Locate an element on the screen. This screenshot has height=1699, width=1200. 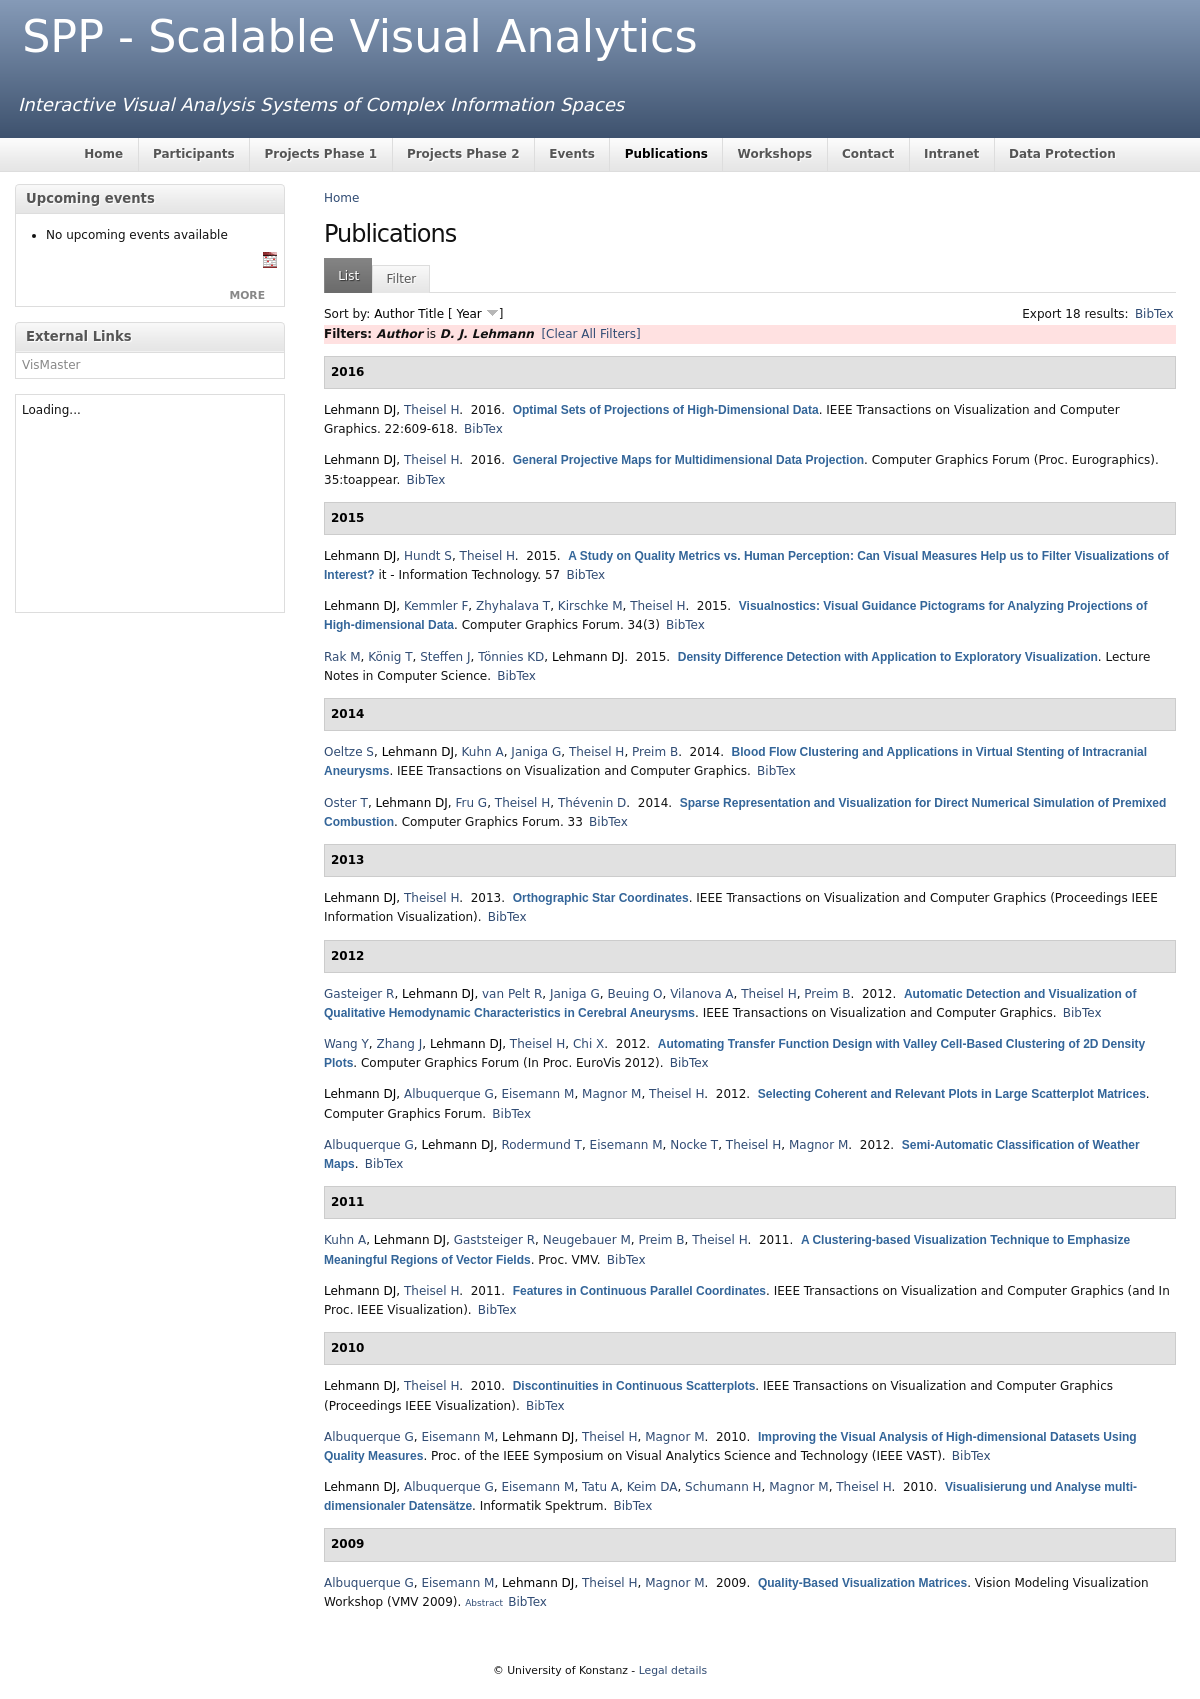
Tatu A is located at coordinates (600, 1487).